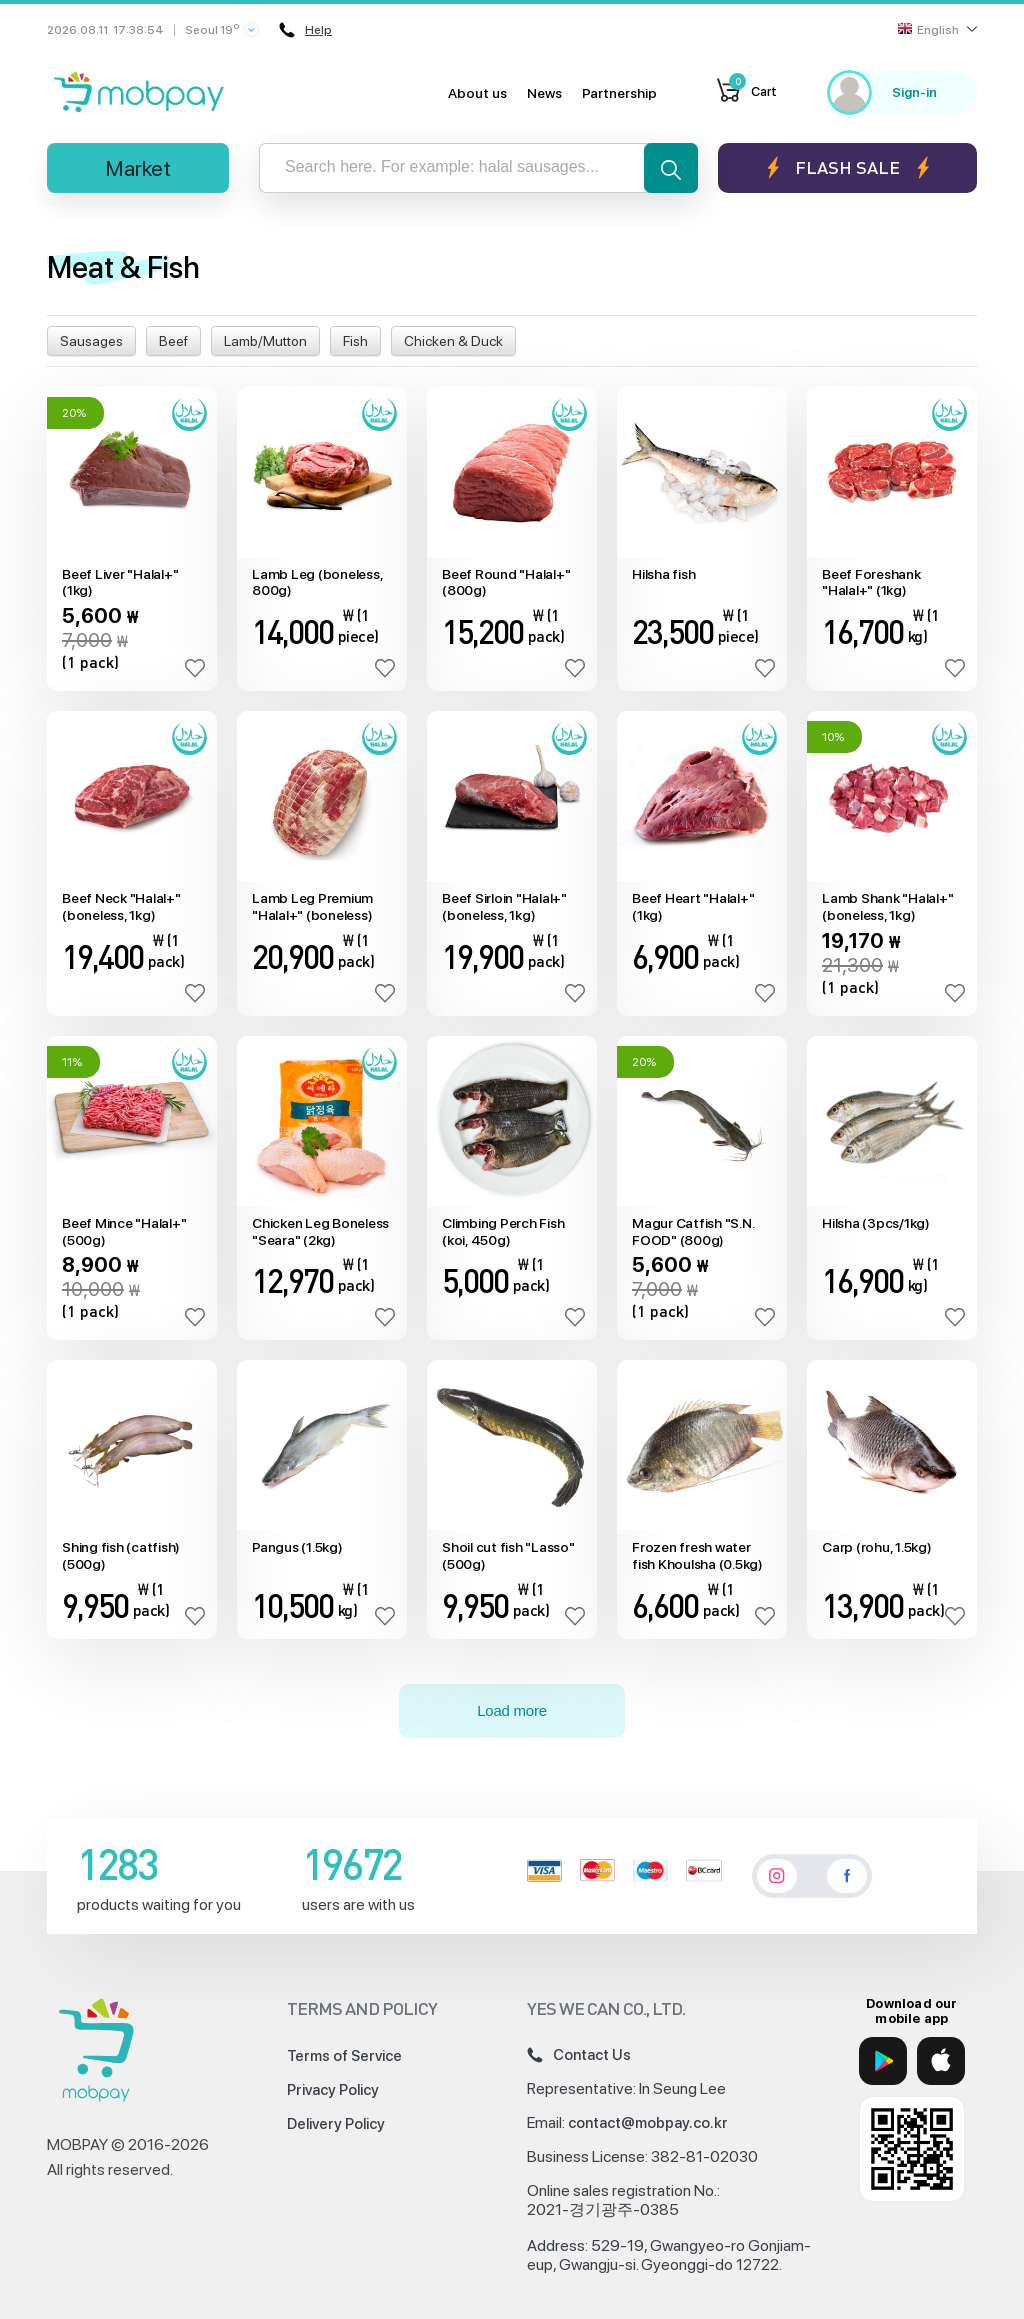 This screenshot has width=1024, height=2319. What do you see at coordinates (320, 1231) in the screenshot?
I see `Chicken Leg Boneless "Seara" (2kg)` at bounding box center [320, 1231].